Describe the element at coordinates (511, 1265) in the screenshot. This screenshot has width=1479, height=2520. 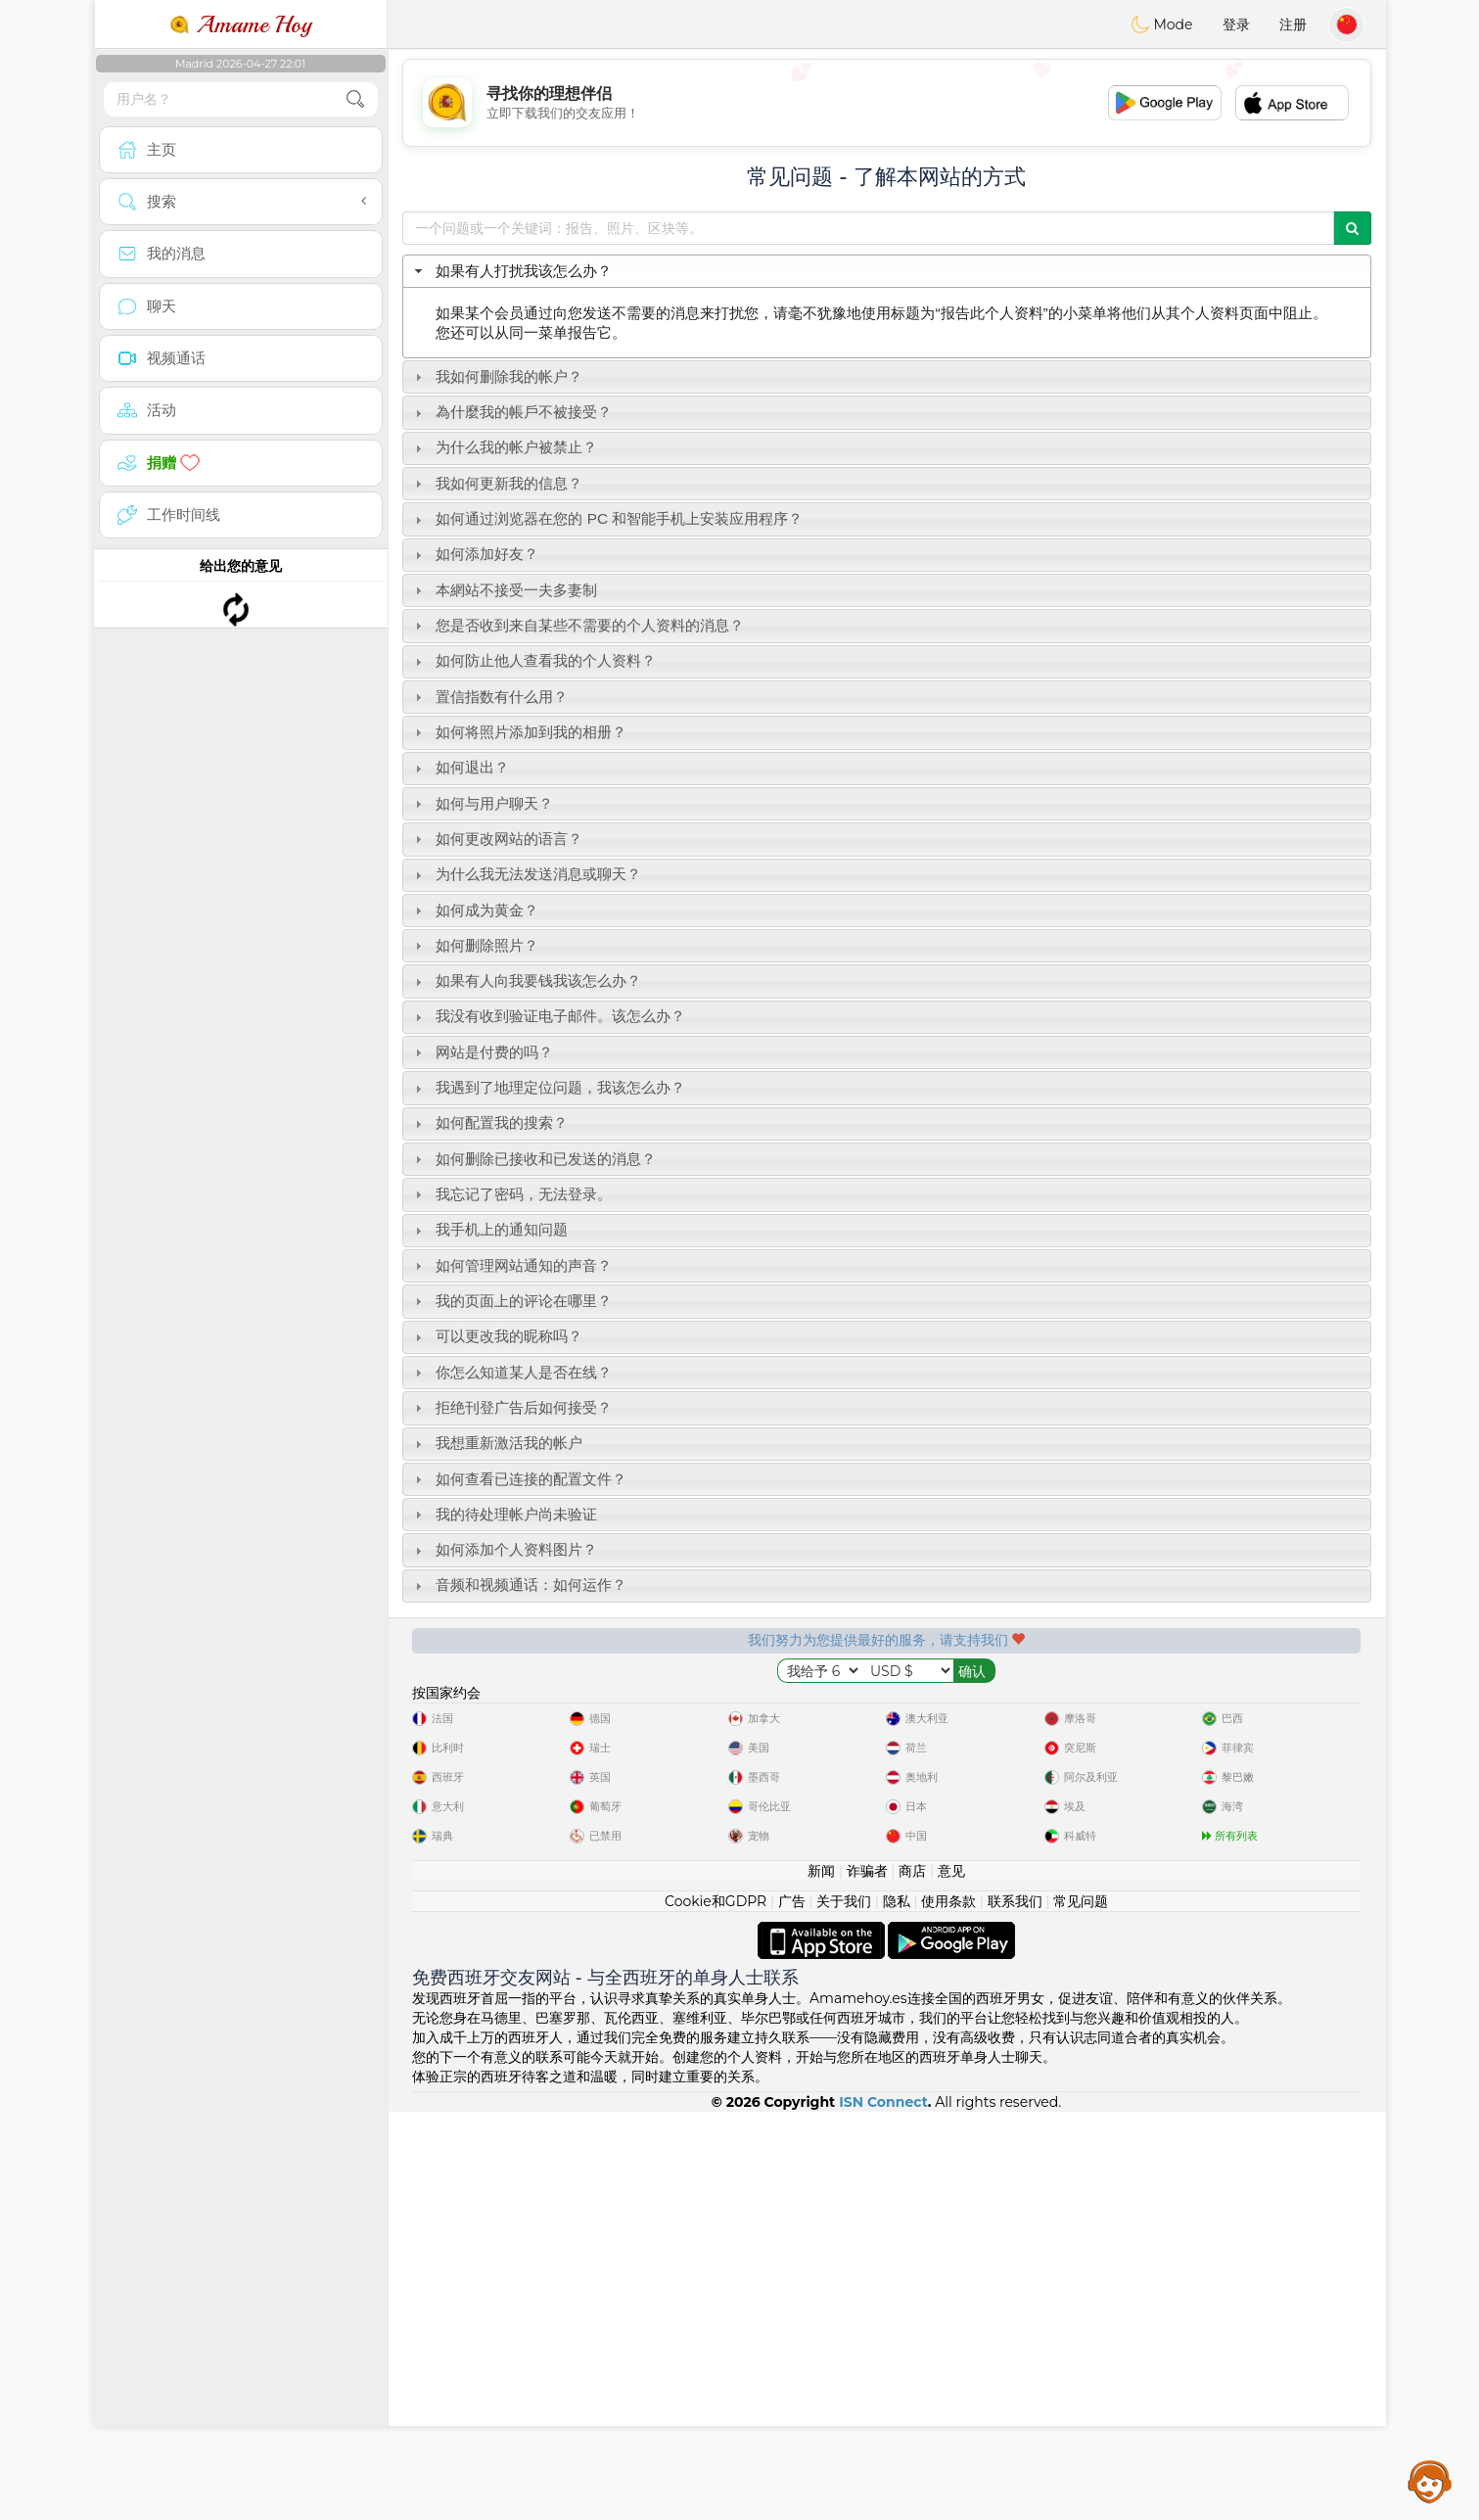
I see `如何管理网站通知的声音？ [tab]` at that location.